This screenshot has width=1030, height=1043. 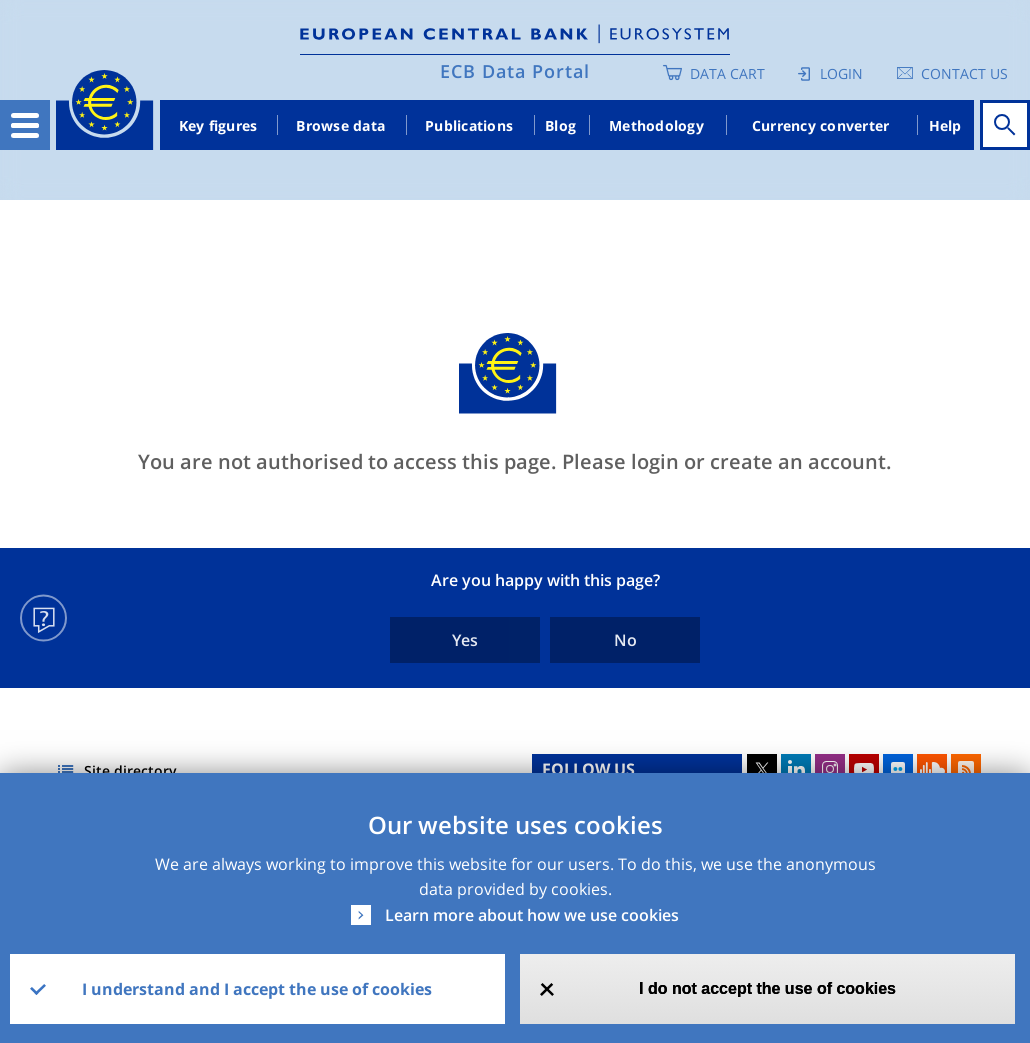 I want to click on ECB Data Portal, so click(x=515, y=71).